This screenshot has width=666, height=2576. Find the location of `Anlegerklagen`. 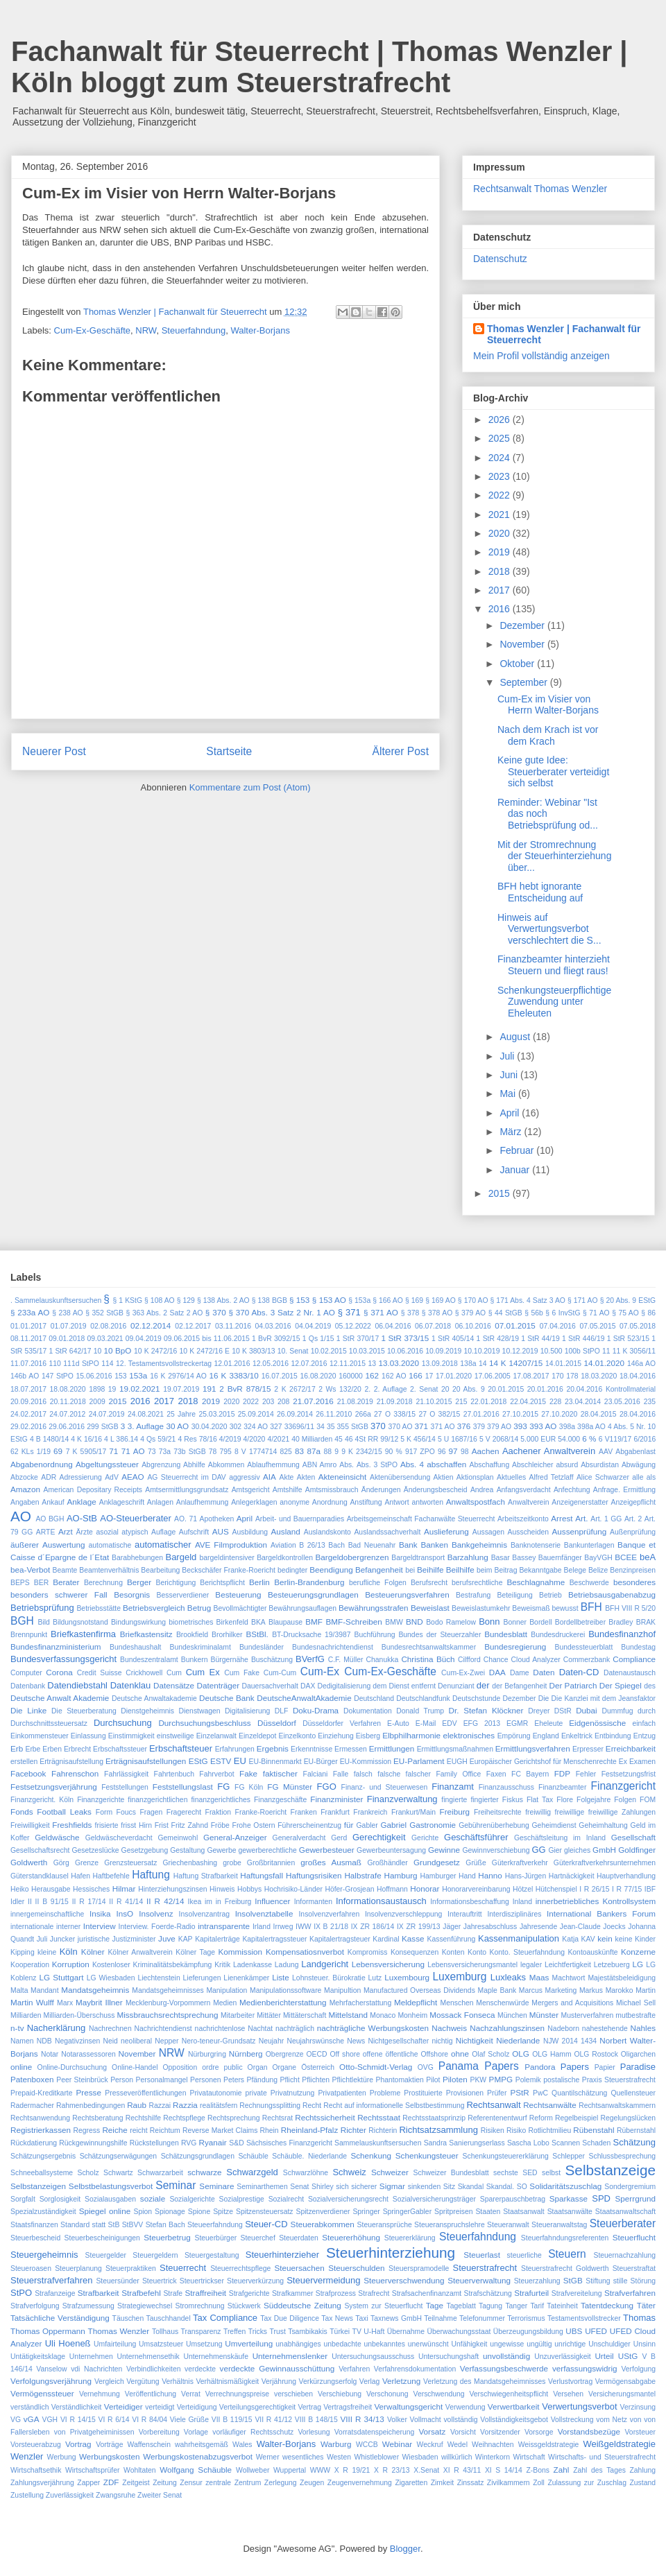

Anlegerklagen is located at coordinates (254, 1502).